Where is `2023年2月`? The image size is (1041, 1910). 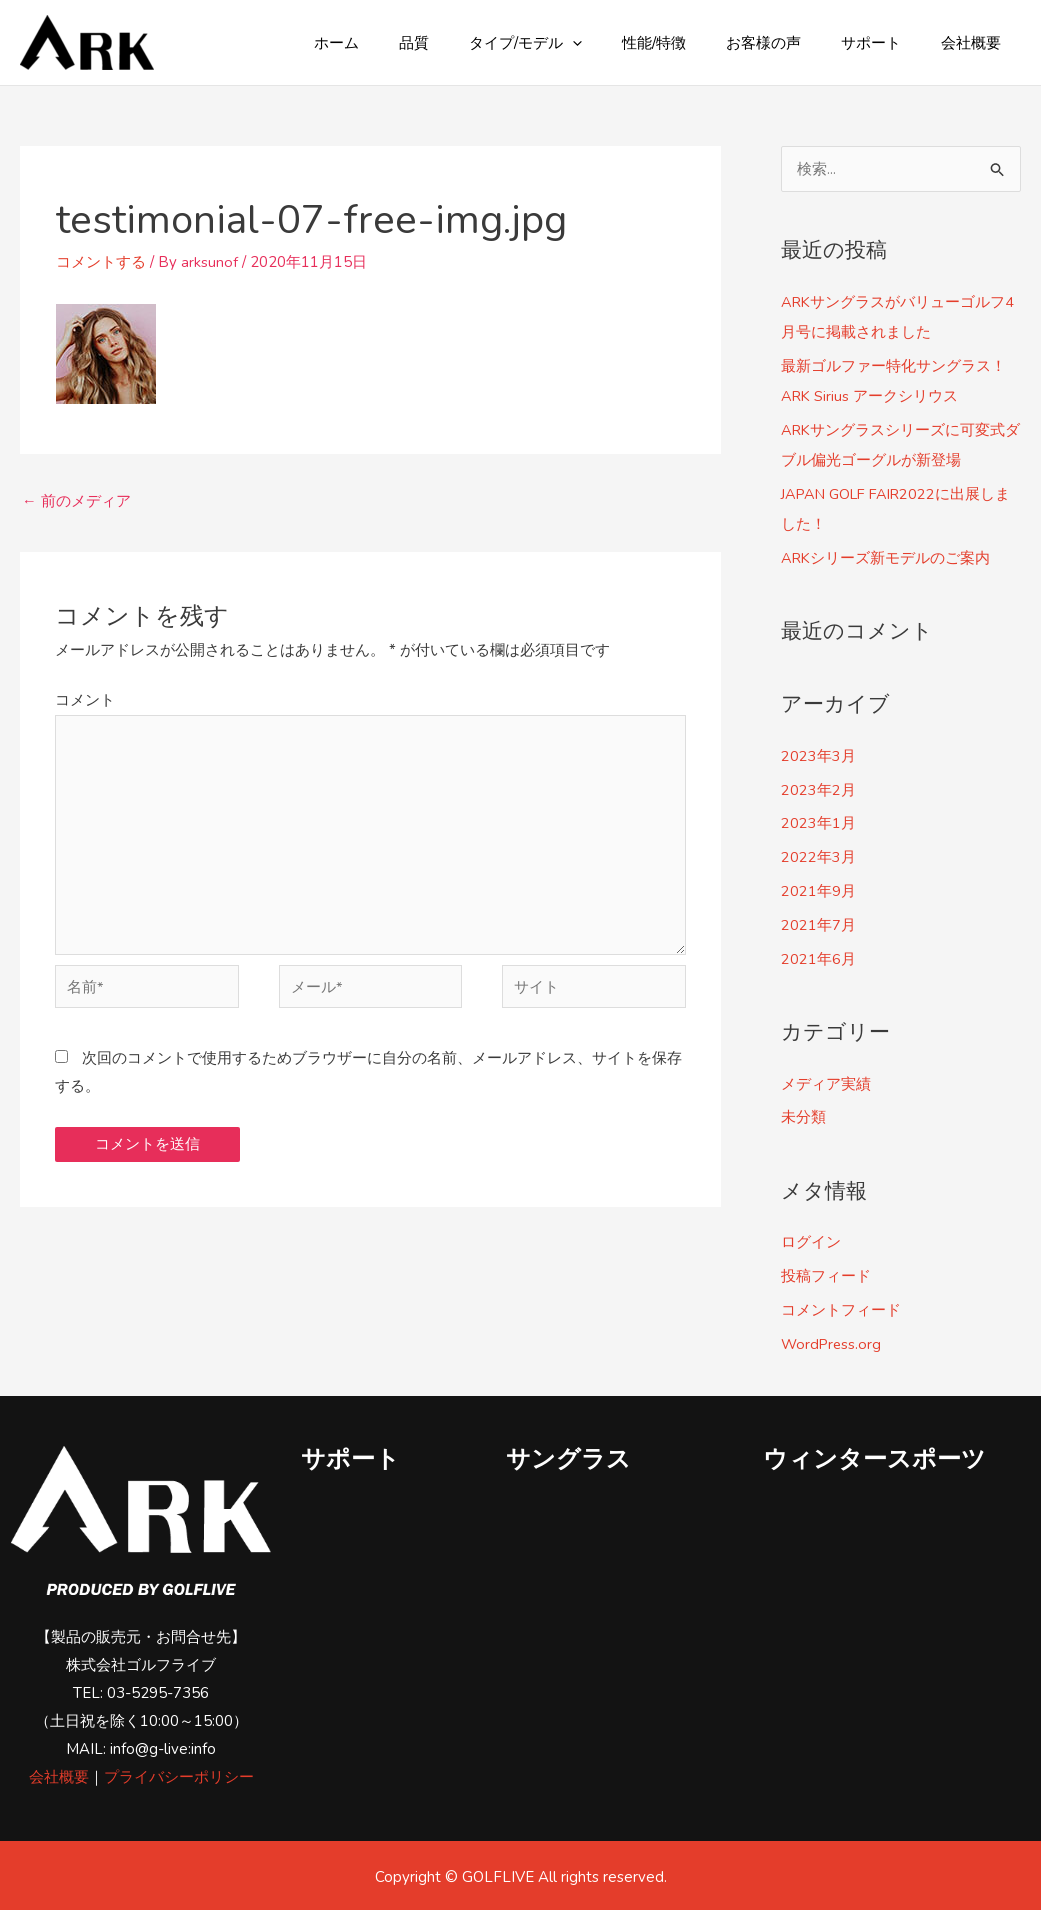
2023年2月 is located at coordinates (818, 788).